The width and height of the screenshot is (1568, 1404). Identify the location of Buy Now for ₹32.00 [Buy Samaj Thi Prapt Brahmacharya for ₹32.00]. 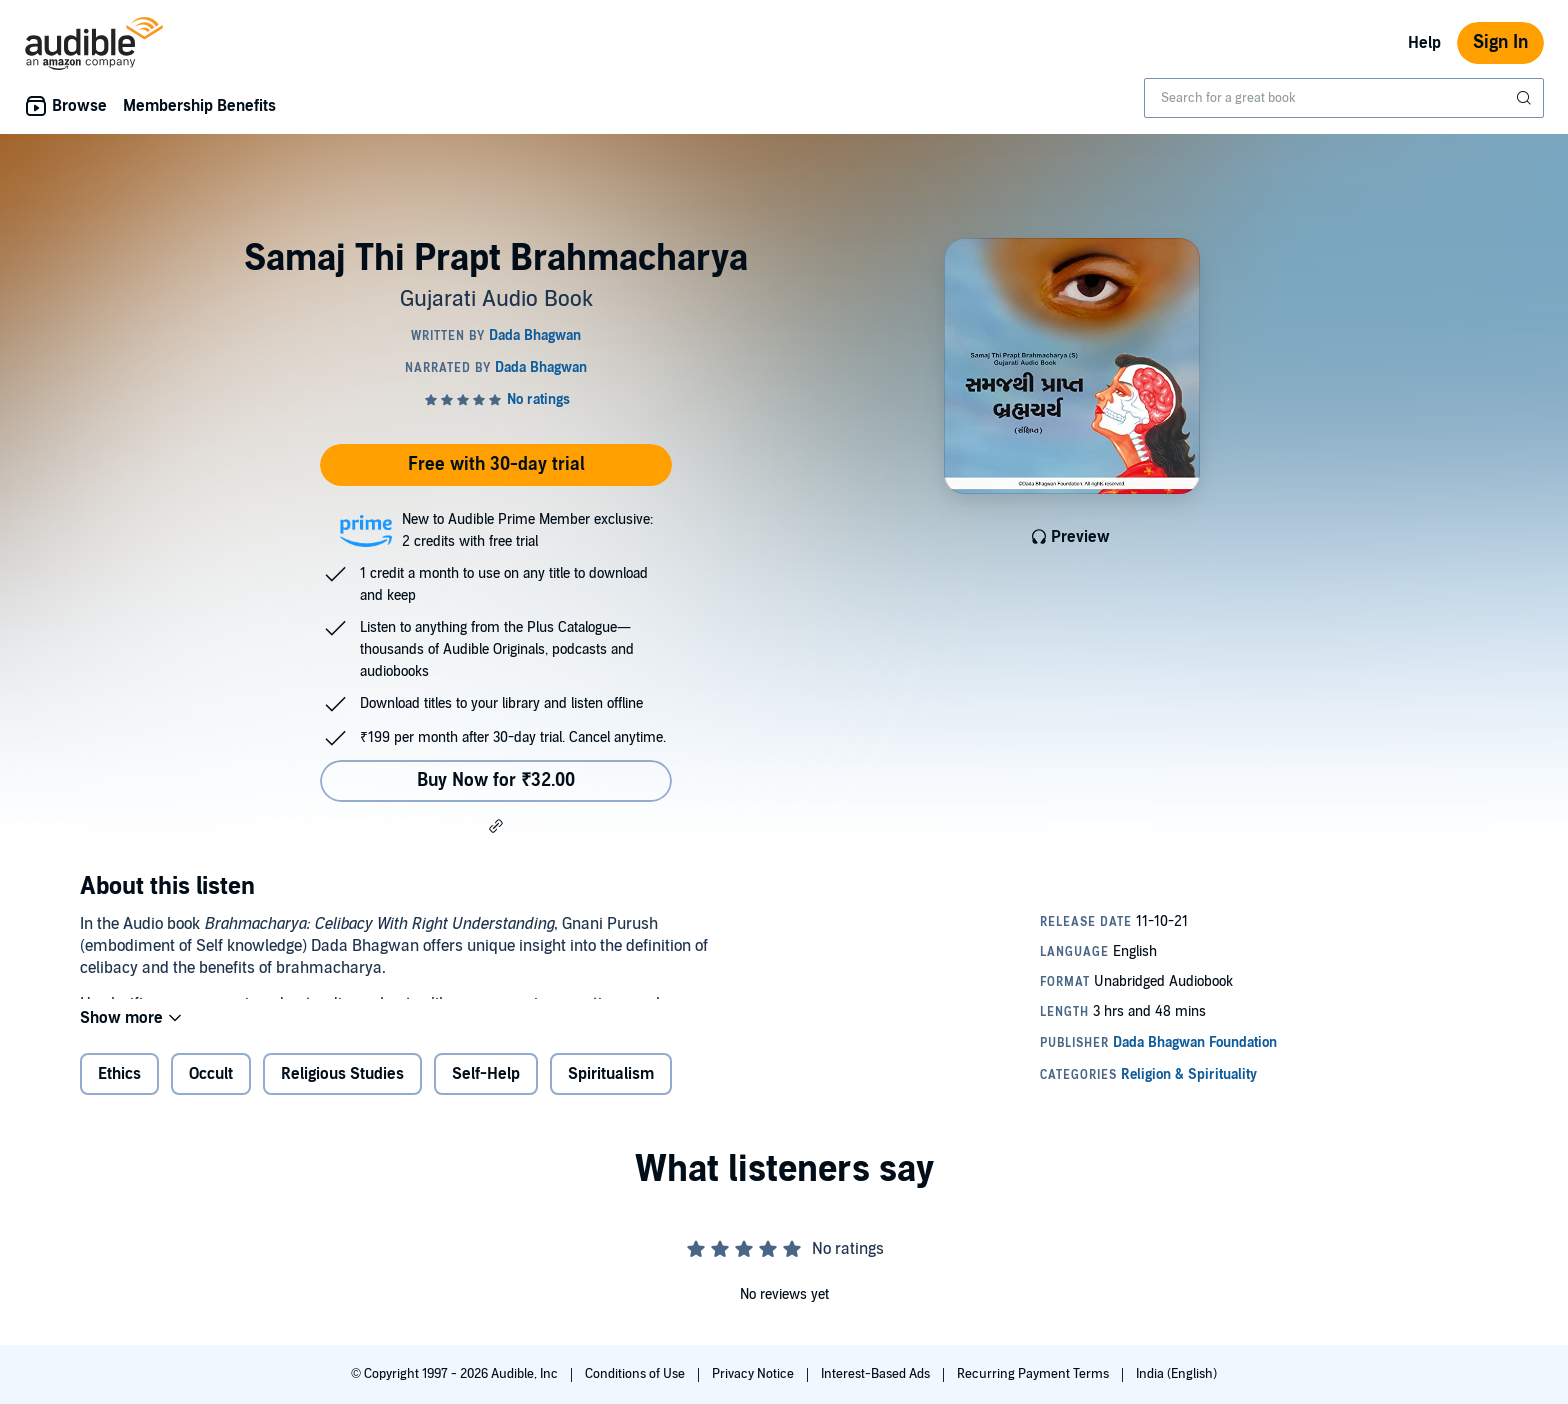
(496, 780).